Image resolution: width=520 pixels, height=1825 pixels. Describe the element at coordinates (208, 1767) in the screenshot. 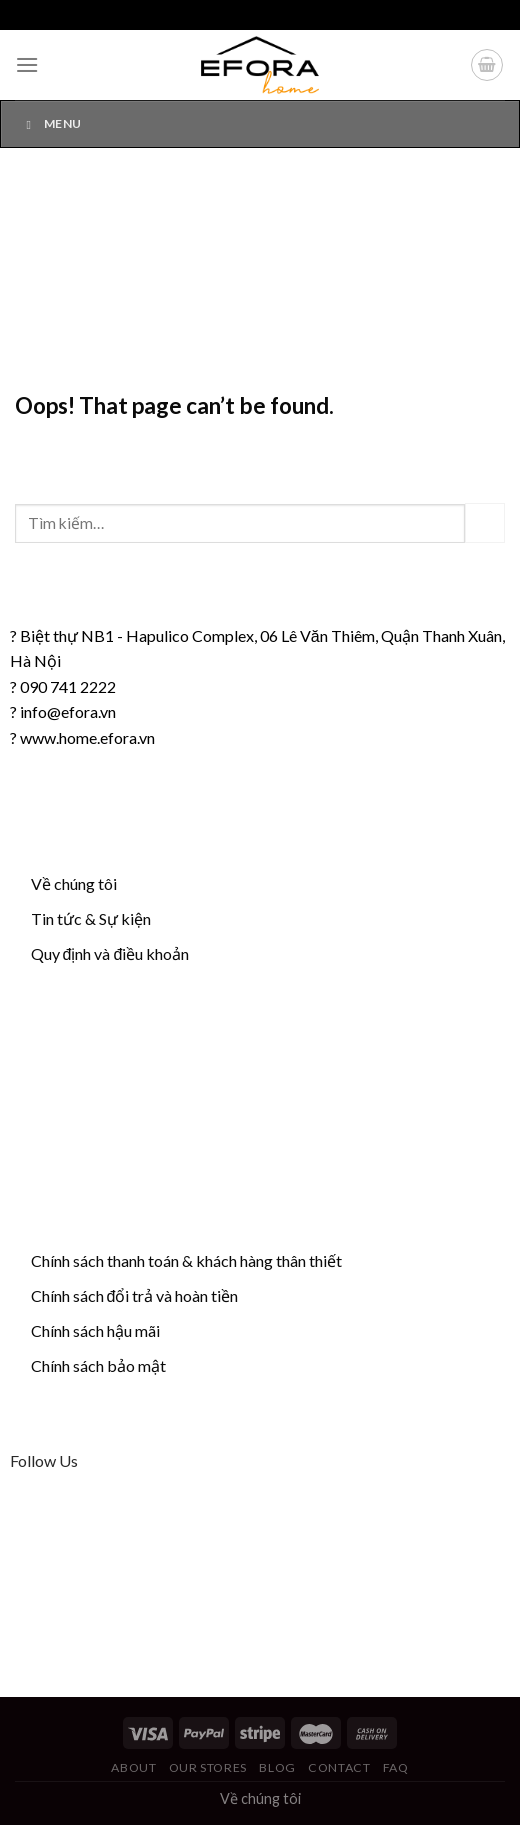

I see `Our Stores` at that location.